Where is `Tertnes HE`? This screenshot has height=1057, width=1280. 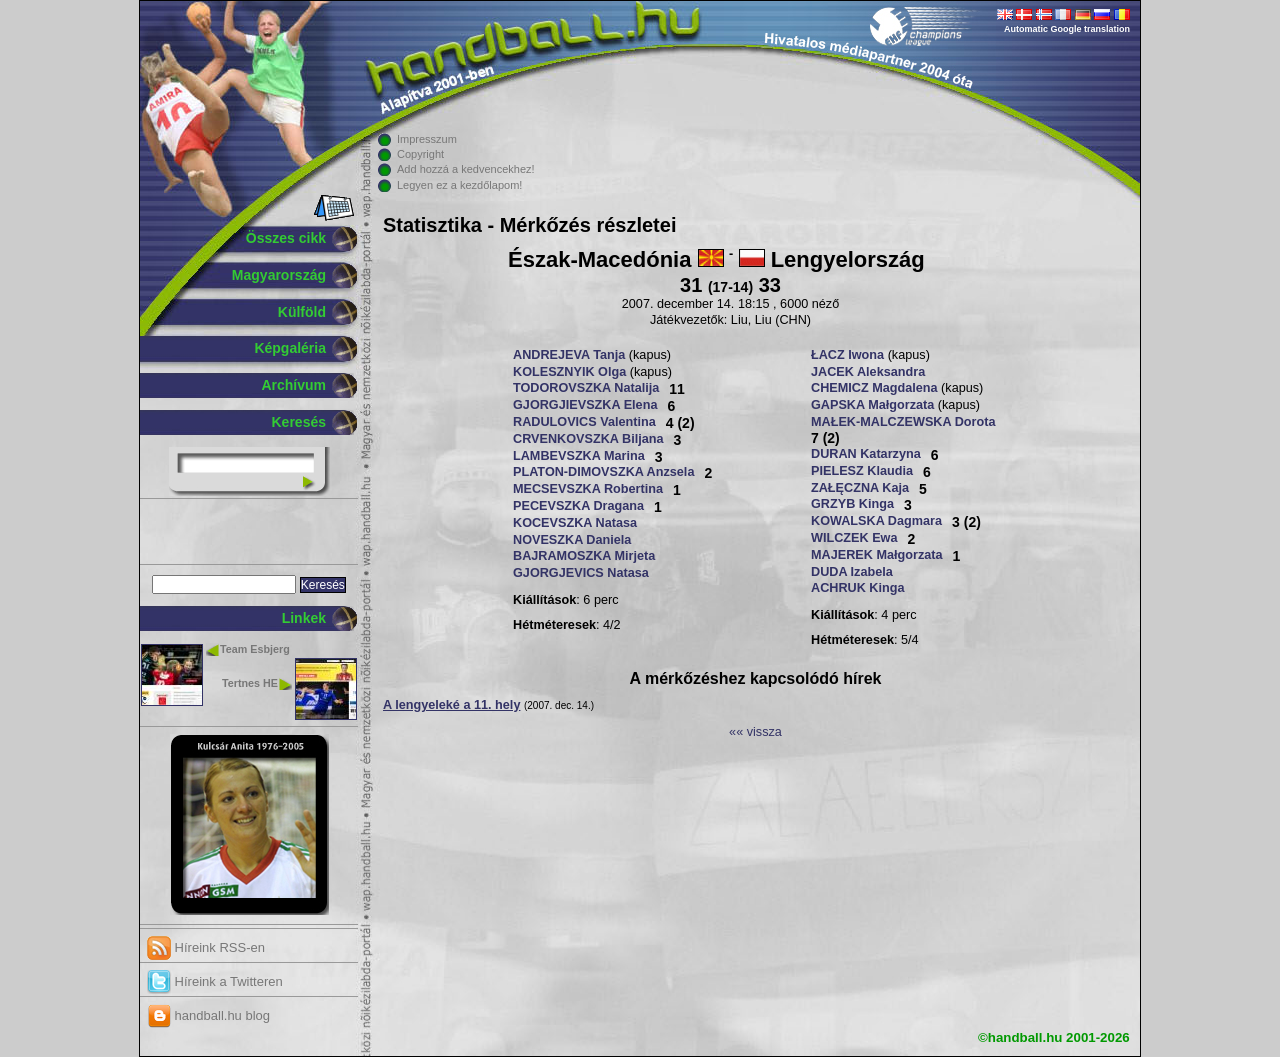
Tertnes HE is located at coordinates (250, 683).